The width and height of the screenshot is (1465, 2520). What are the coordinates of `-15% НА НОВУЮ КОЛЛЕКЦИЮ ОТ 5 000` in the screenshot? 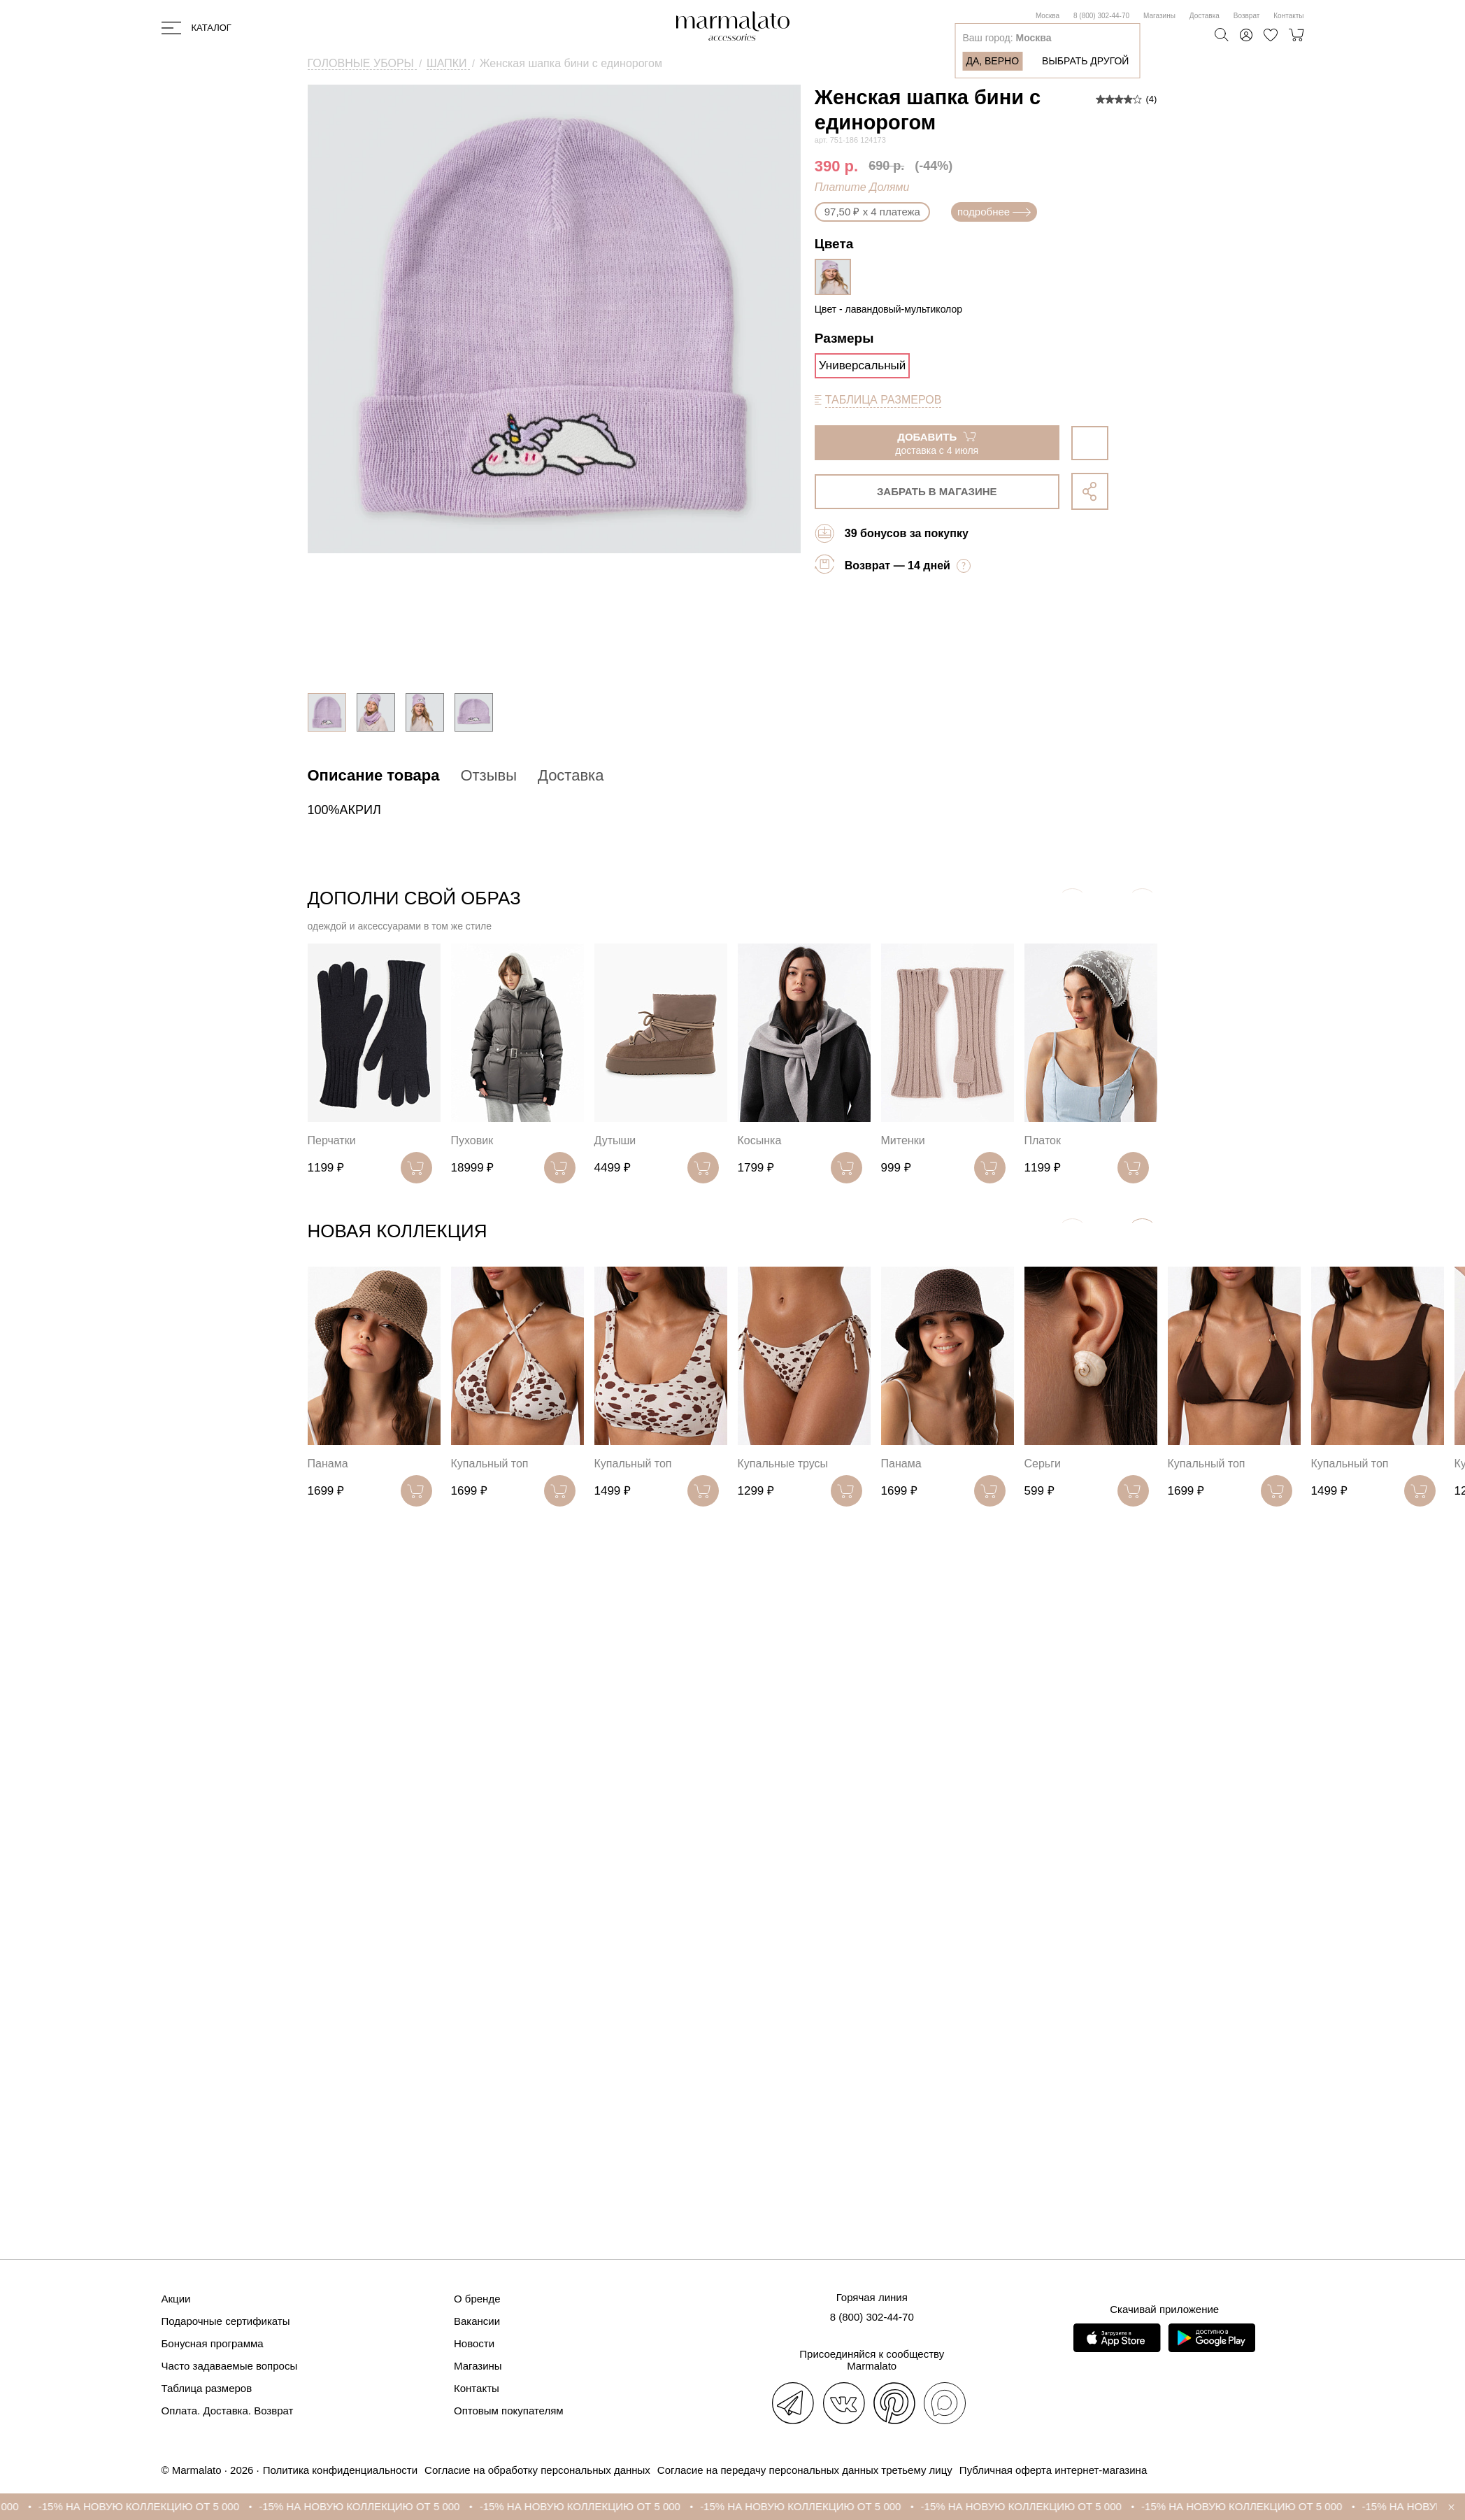 It's located at (153, 2506).